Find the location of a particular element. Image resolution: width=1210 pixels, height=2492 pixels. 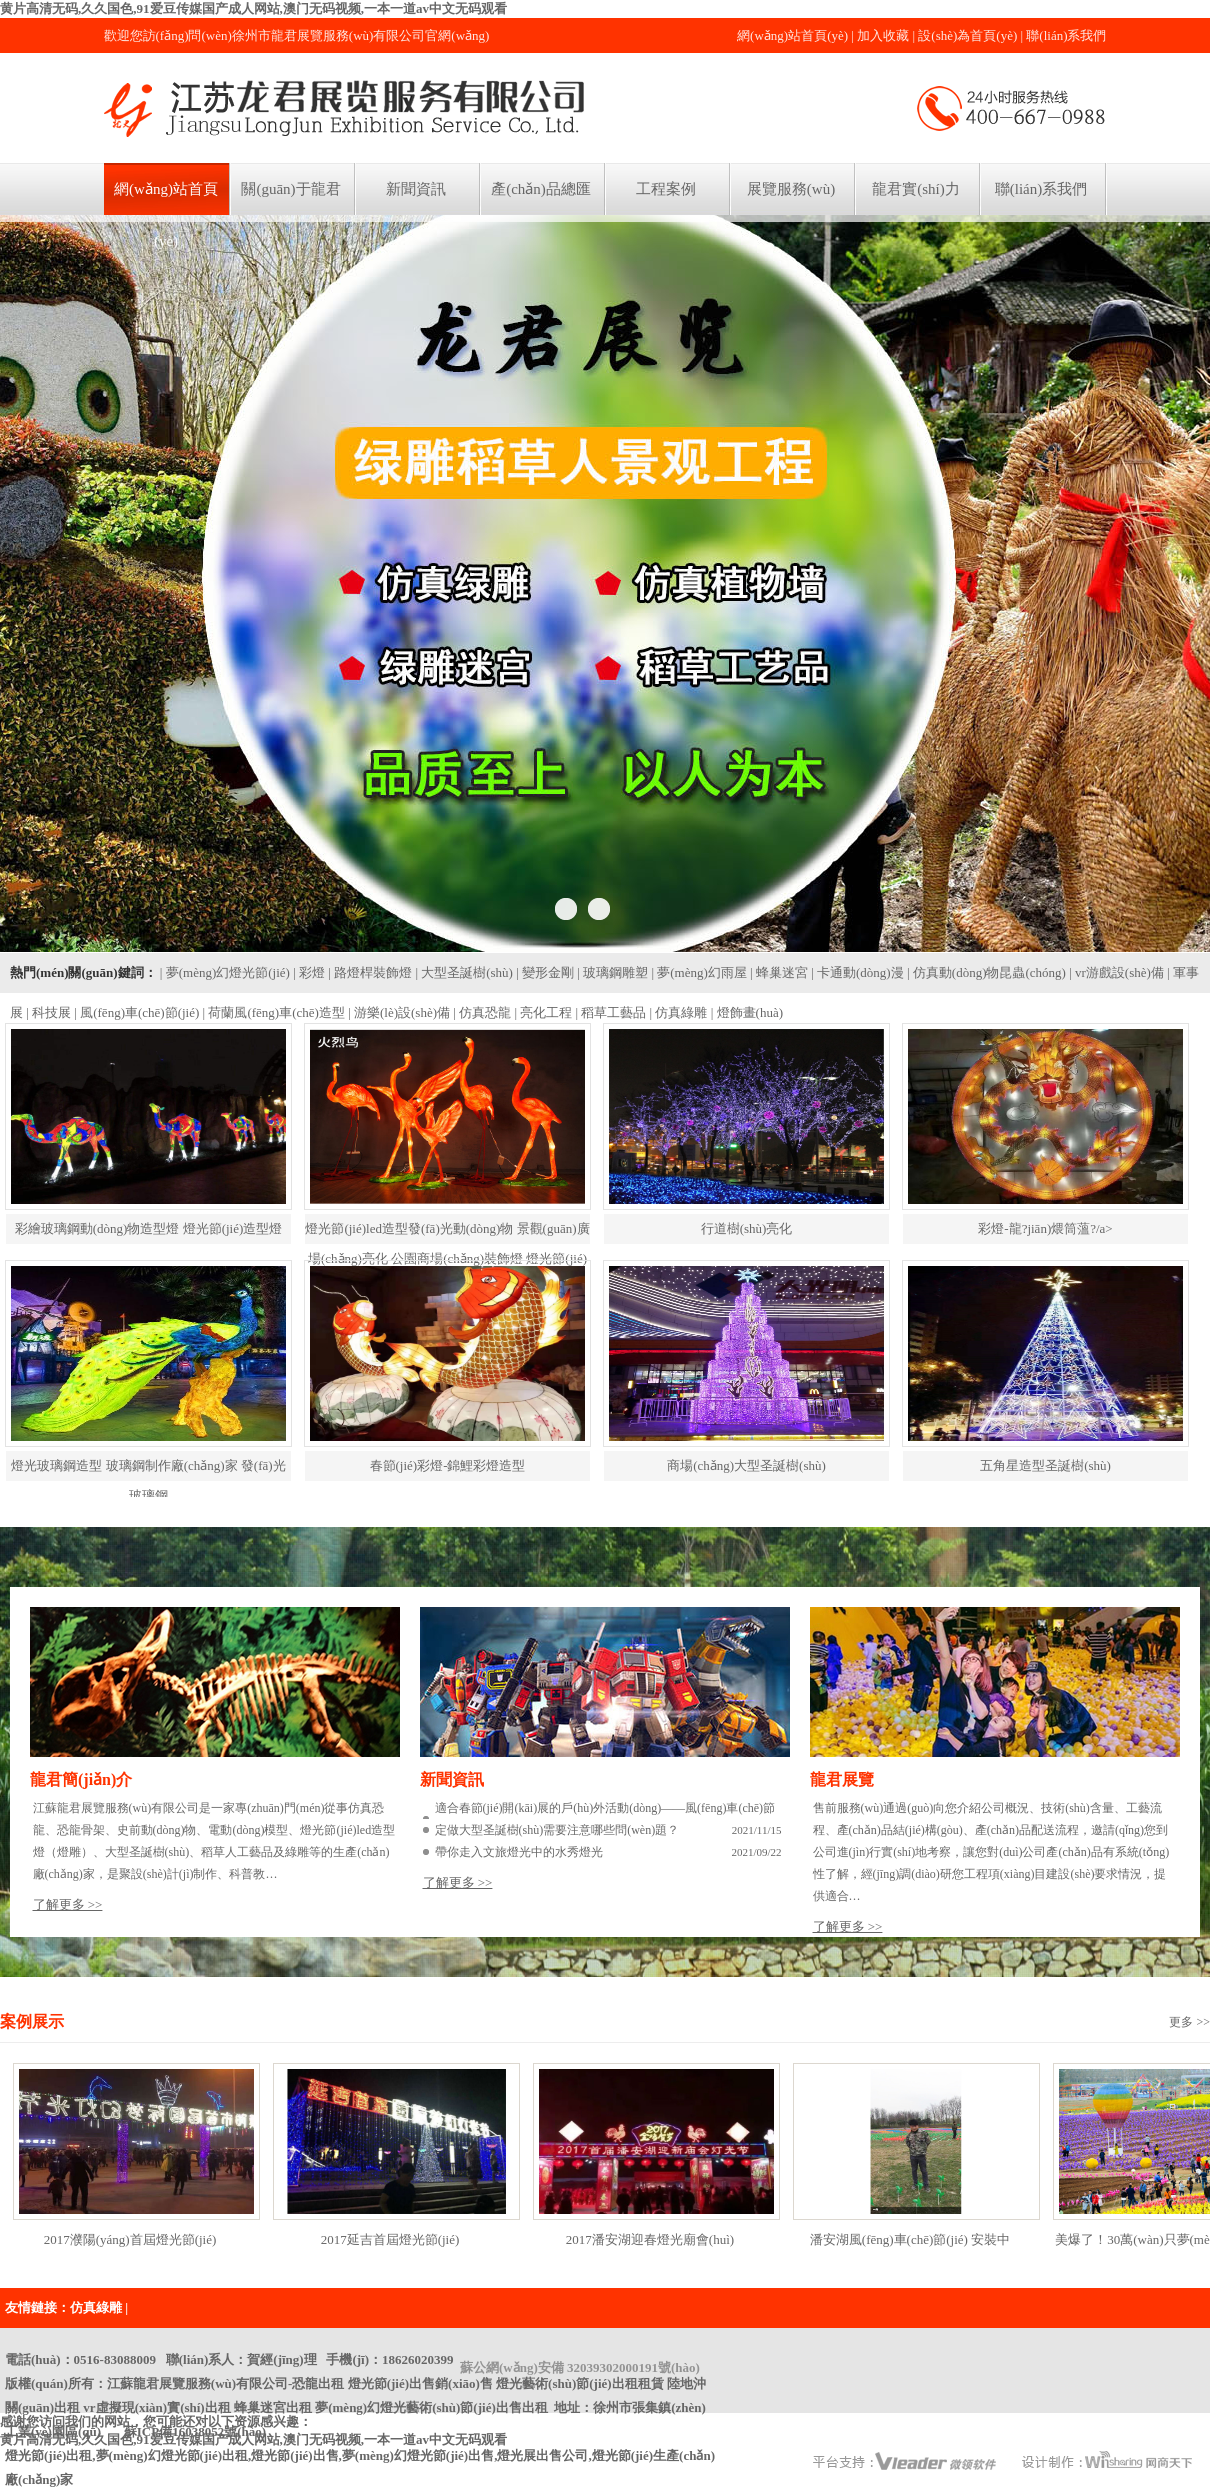

彩繪玻璃鋼動(dòng)物造型燈 燈光節(jié)造型燈 is located at coordinates (149, 1228).